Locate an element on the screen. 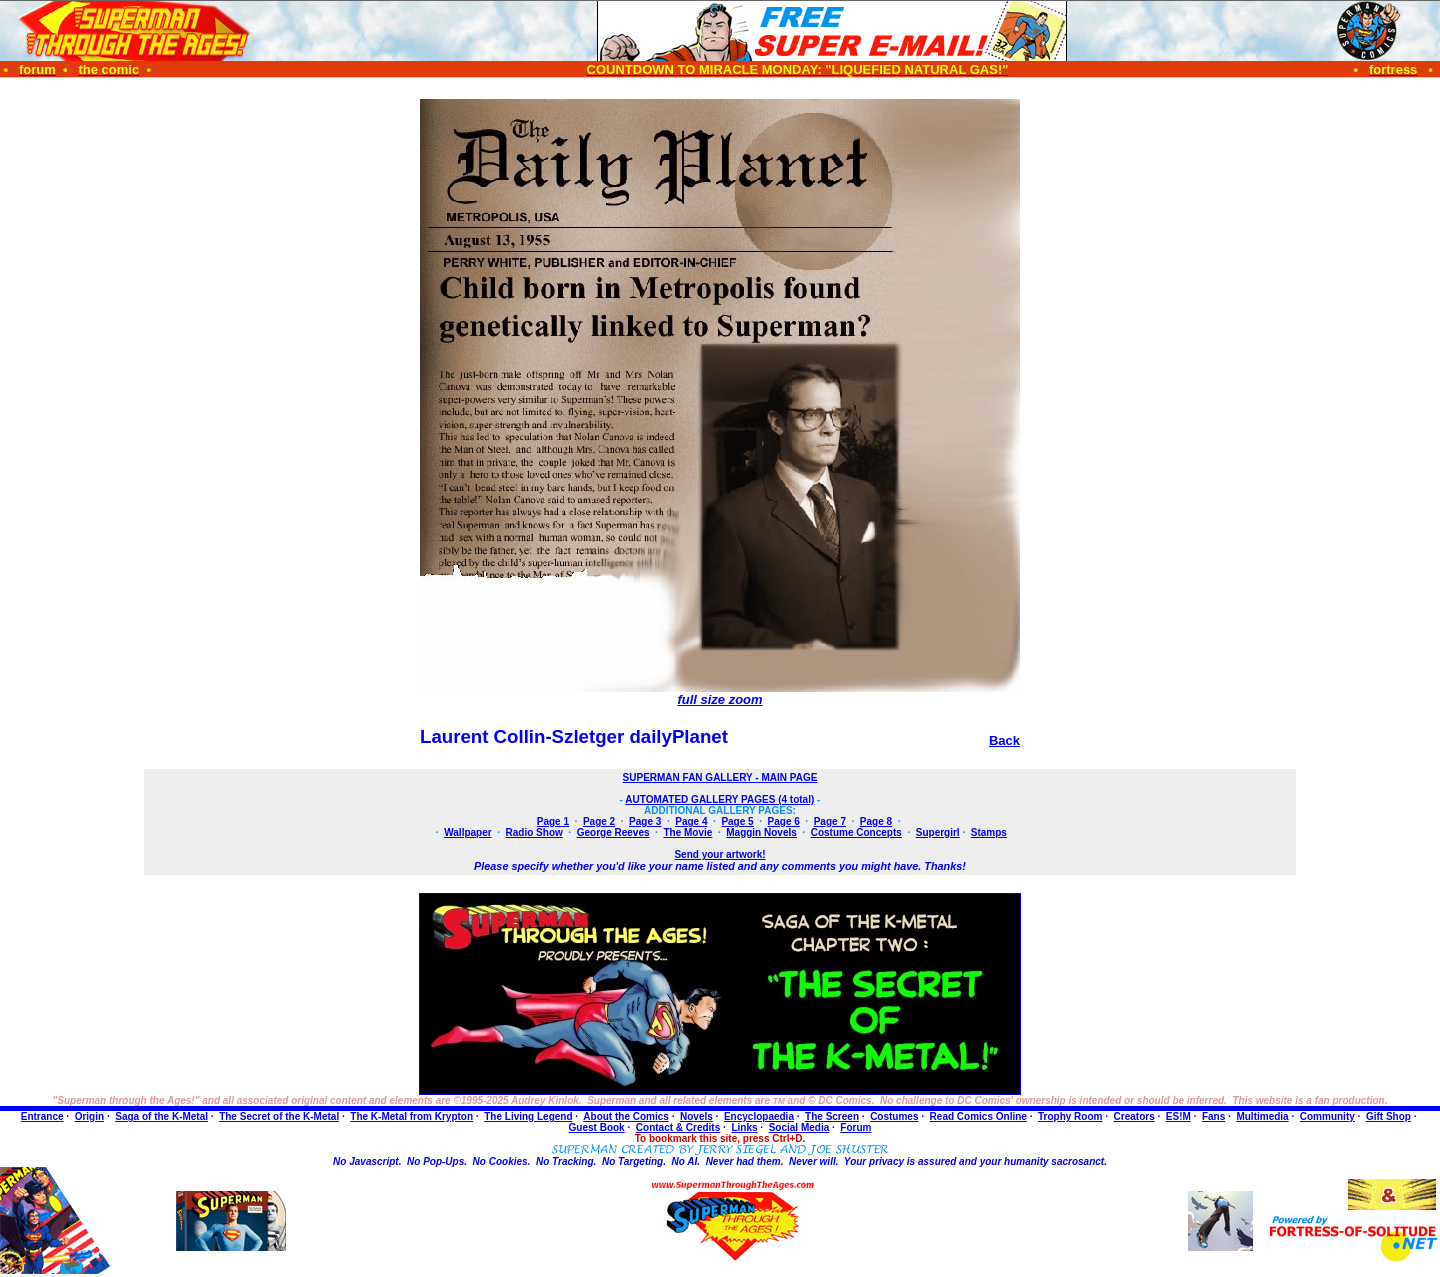  Page 8 is located at coordinates (876, 821).